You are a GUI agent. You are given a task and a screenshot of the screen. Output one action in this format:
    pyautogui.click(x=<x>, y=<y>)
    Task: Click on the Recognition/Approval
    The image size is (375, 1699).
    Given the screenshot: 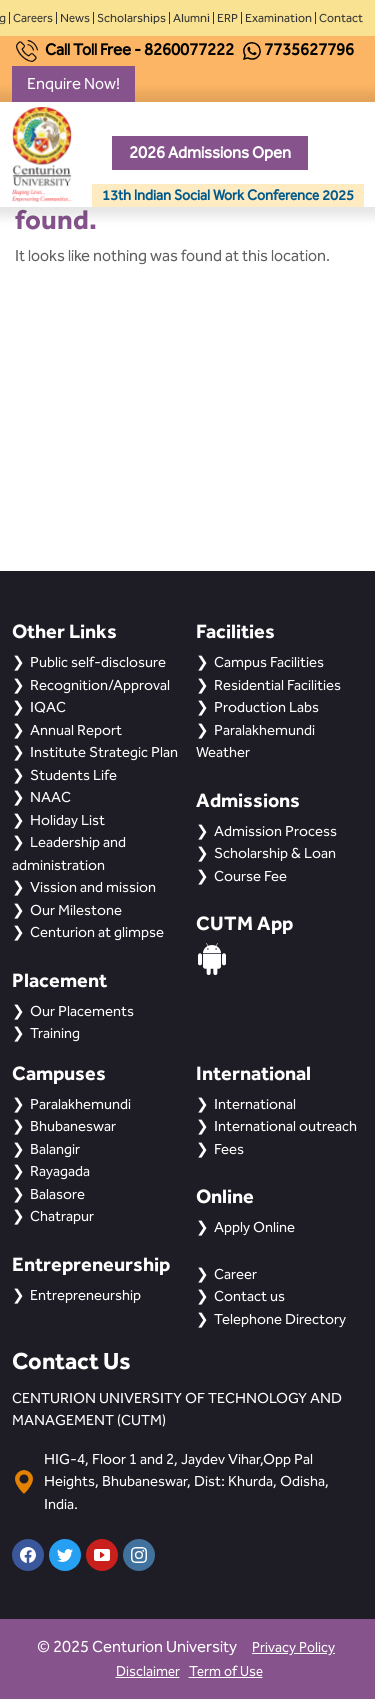 What is the action you would take?
    pyautogui.click(x=100, y=685)
    